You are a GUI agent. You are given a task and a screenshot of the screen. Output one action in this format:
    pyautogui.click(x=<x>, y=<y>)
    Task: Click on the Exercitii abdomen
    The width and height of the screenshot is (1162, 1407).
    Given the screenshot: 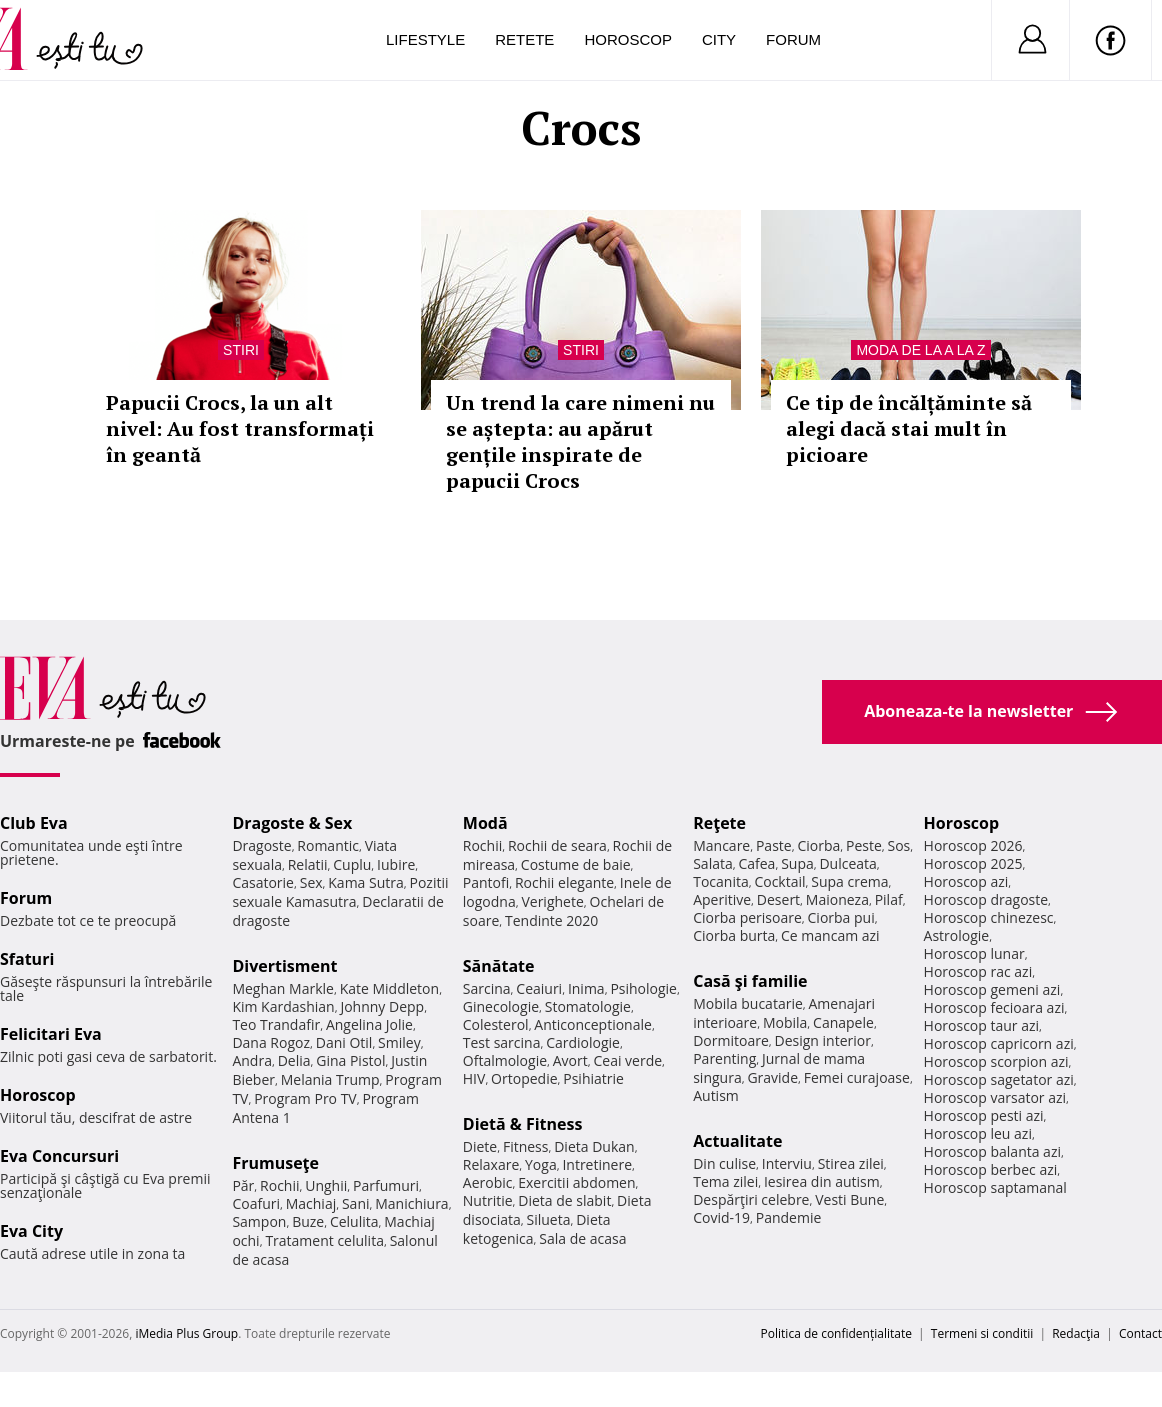 What is the action you would take?
    pyautogui.click(x=576, y=1182)
    